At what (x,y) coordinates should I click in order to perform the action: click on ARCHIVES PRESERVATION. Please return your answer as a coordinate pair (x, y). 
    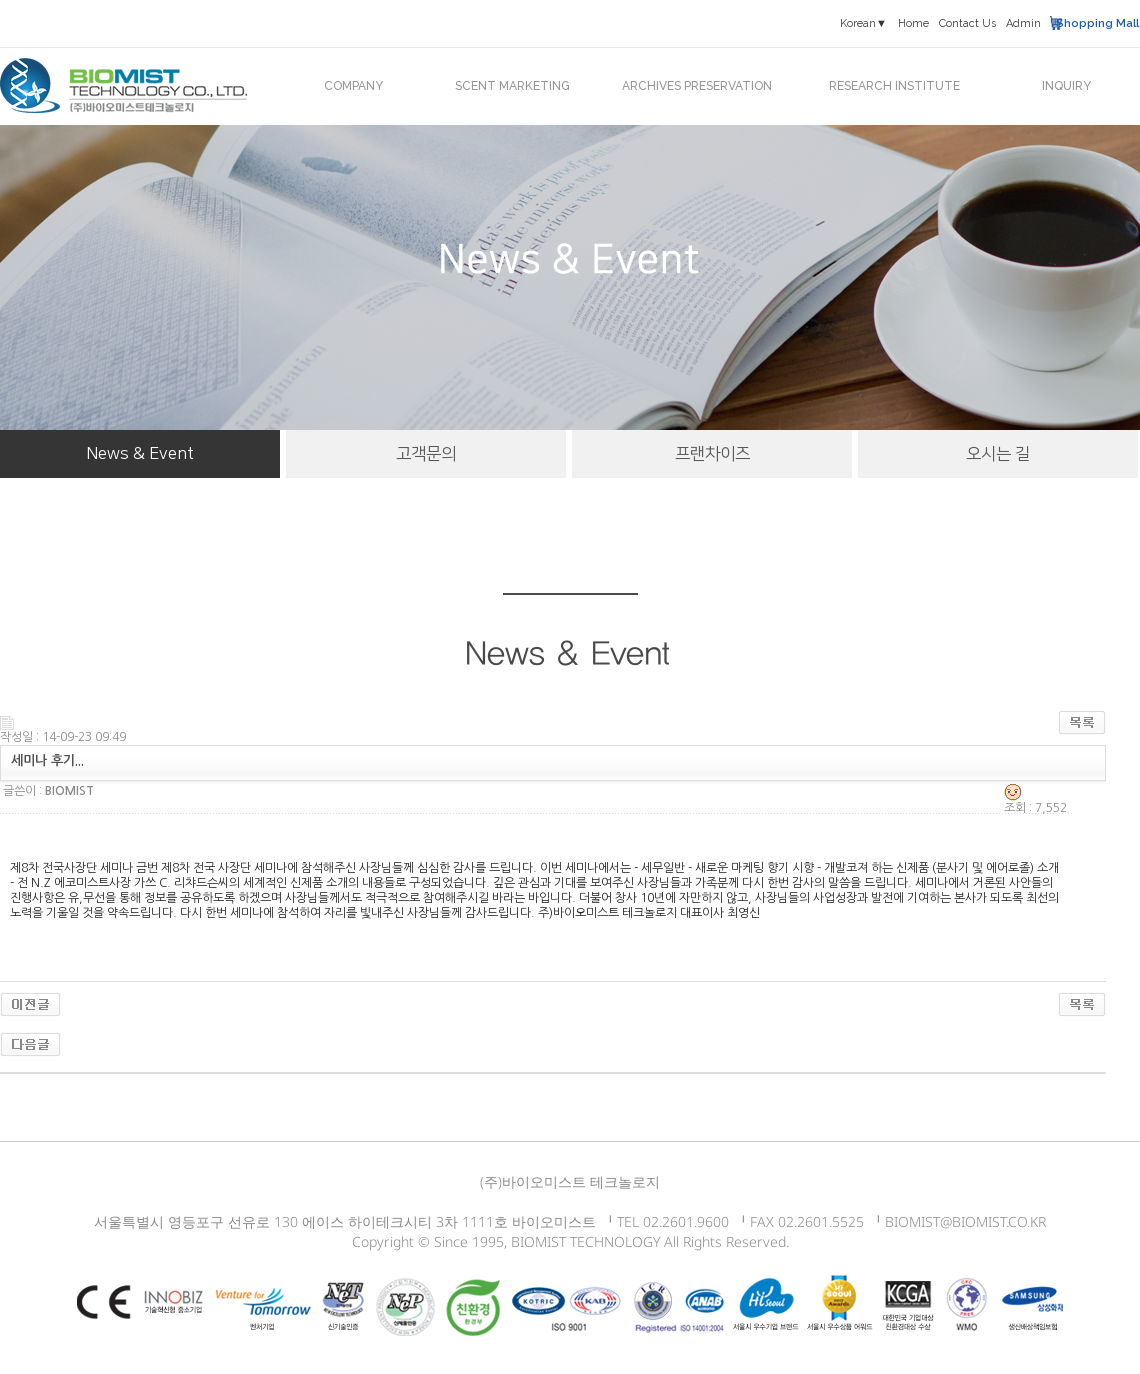
    Looking at the image, I should click on (697, 86).